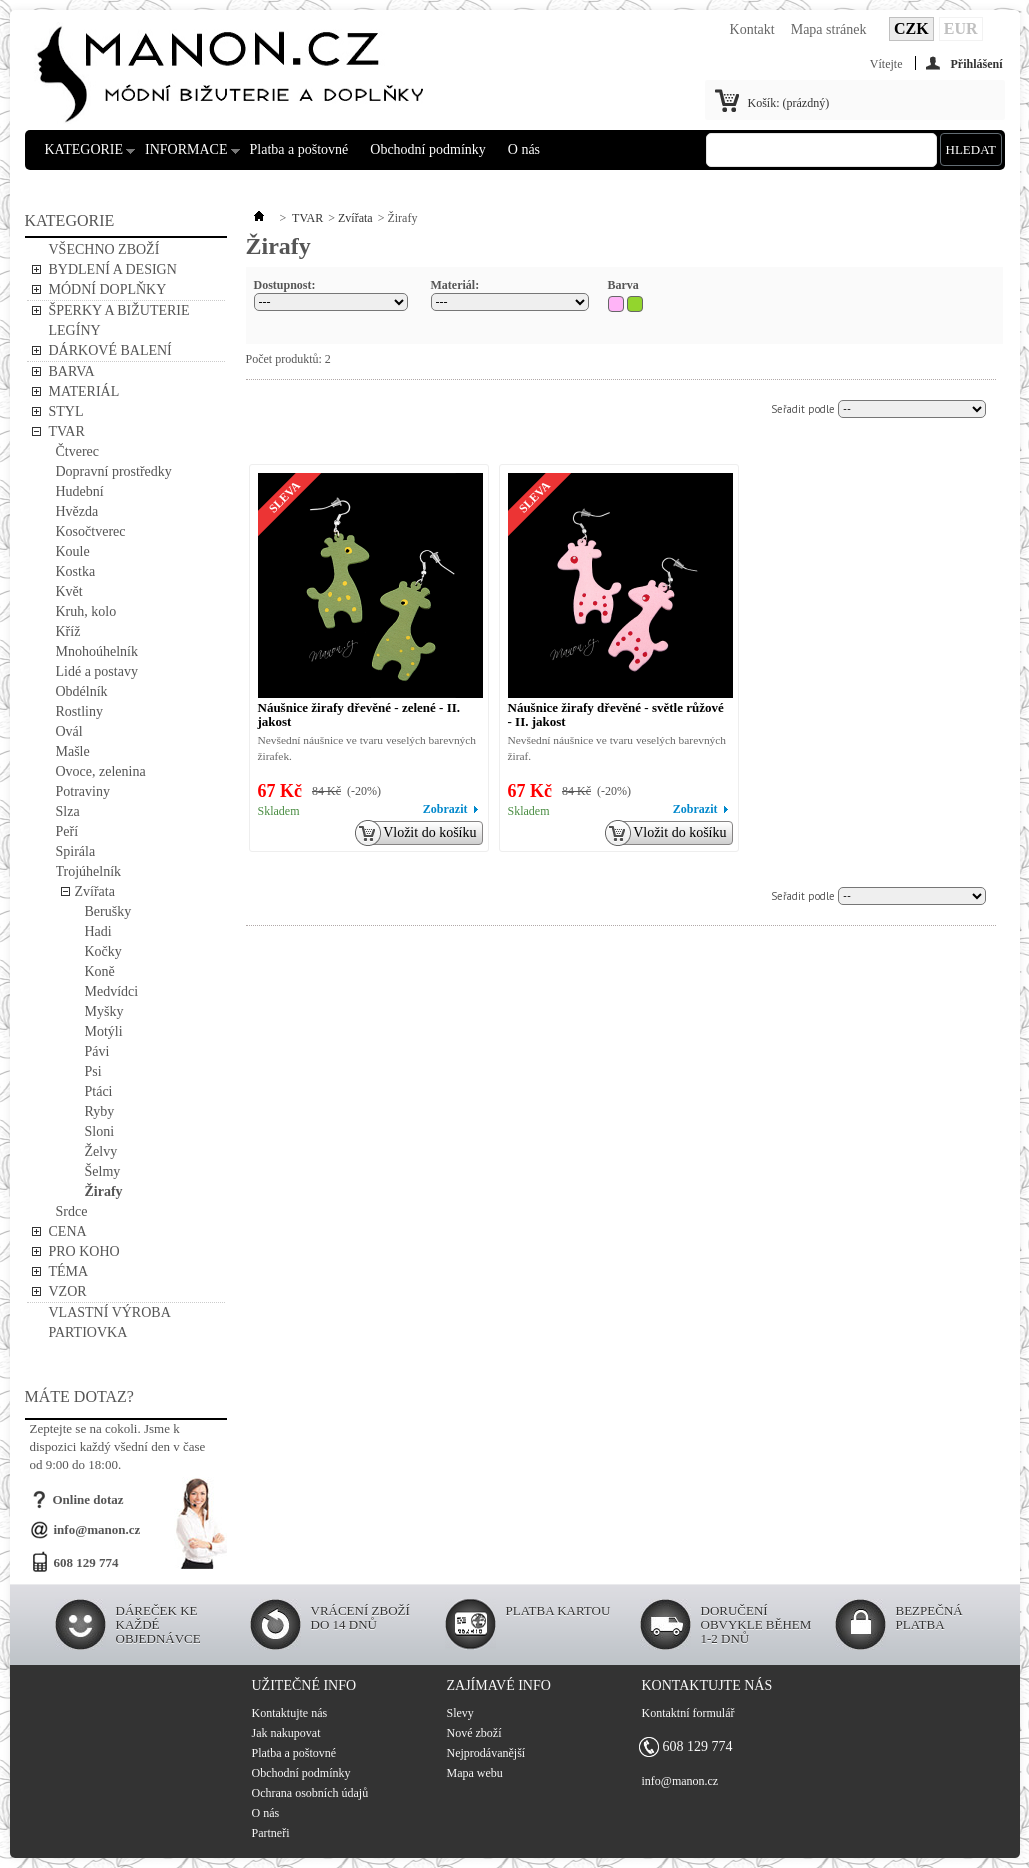  What do you see at coordinates (91, 531) in the screenshot?
I see `Kosočtverec` at bounding box center [91, 531].